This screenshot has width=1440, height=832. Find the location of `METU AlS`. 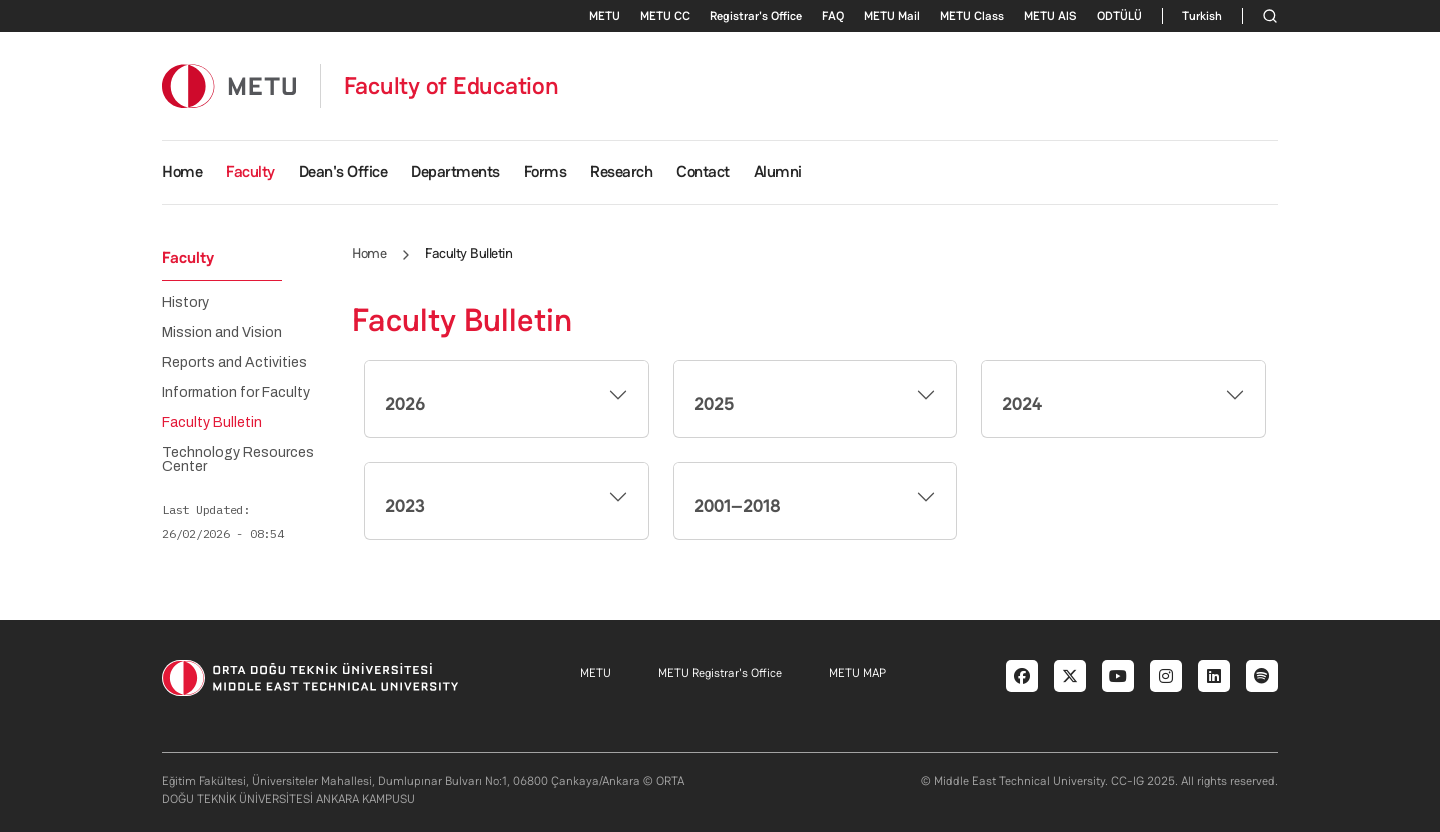

METU AlS is located at coordinates (1050, 16).